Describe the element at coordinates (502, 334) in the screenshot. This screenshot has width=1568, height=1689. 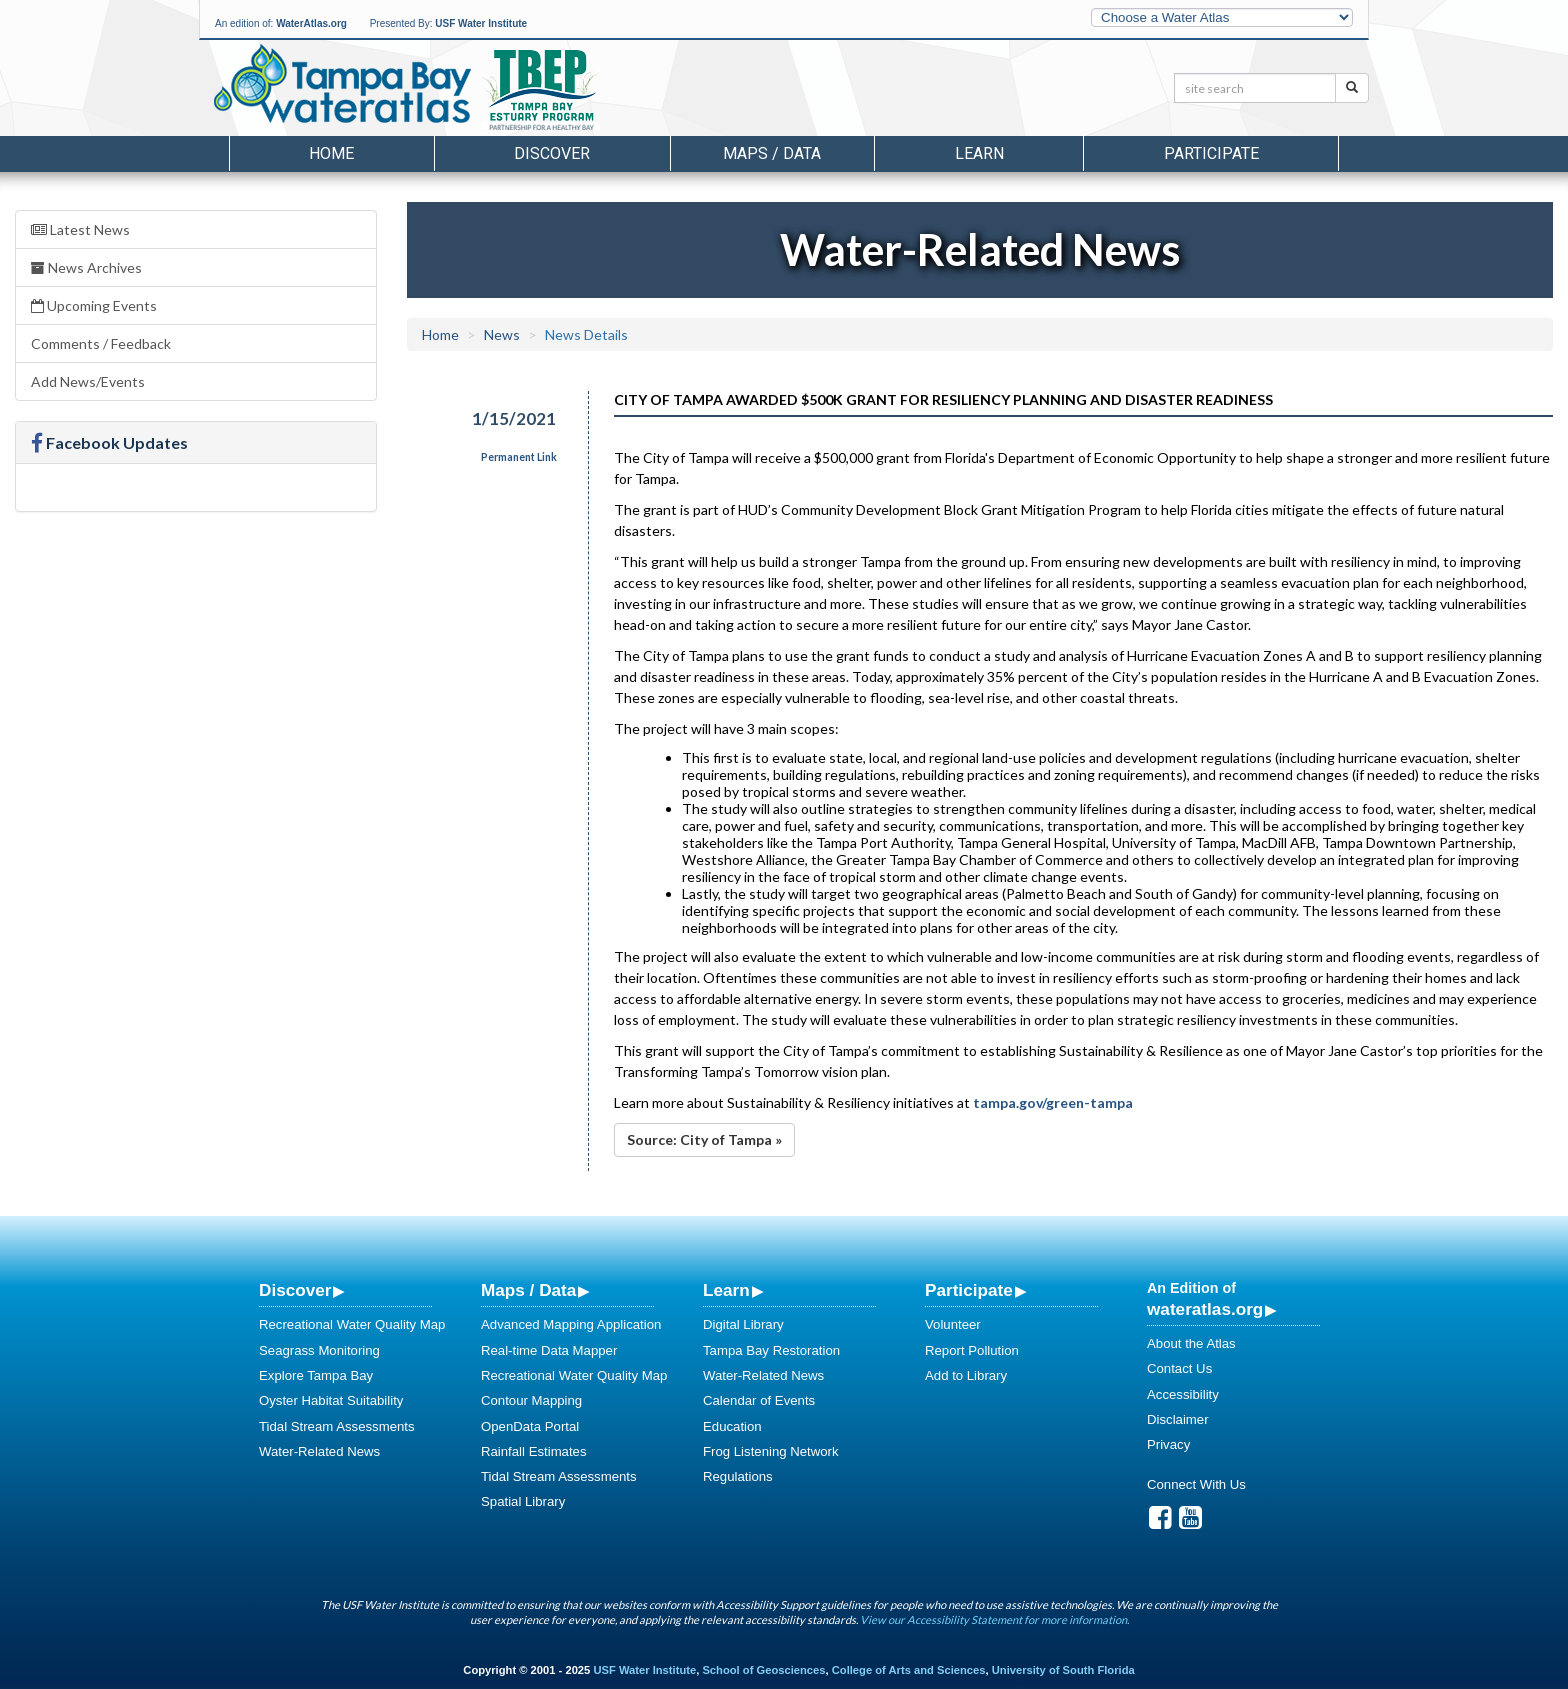
I see `News` at that location.